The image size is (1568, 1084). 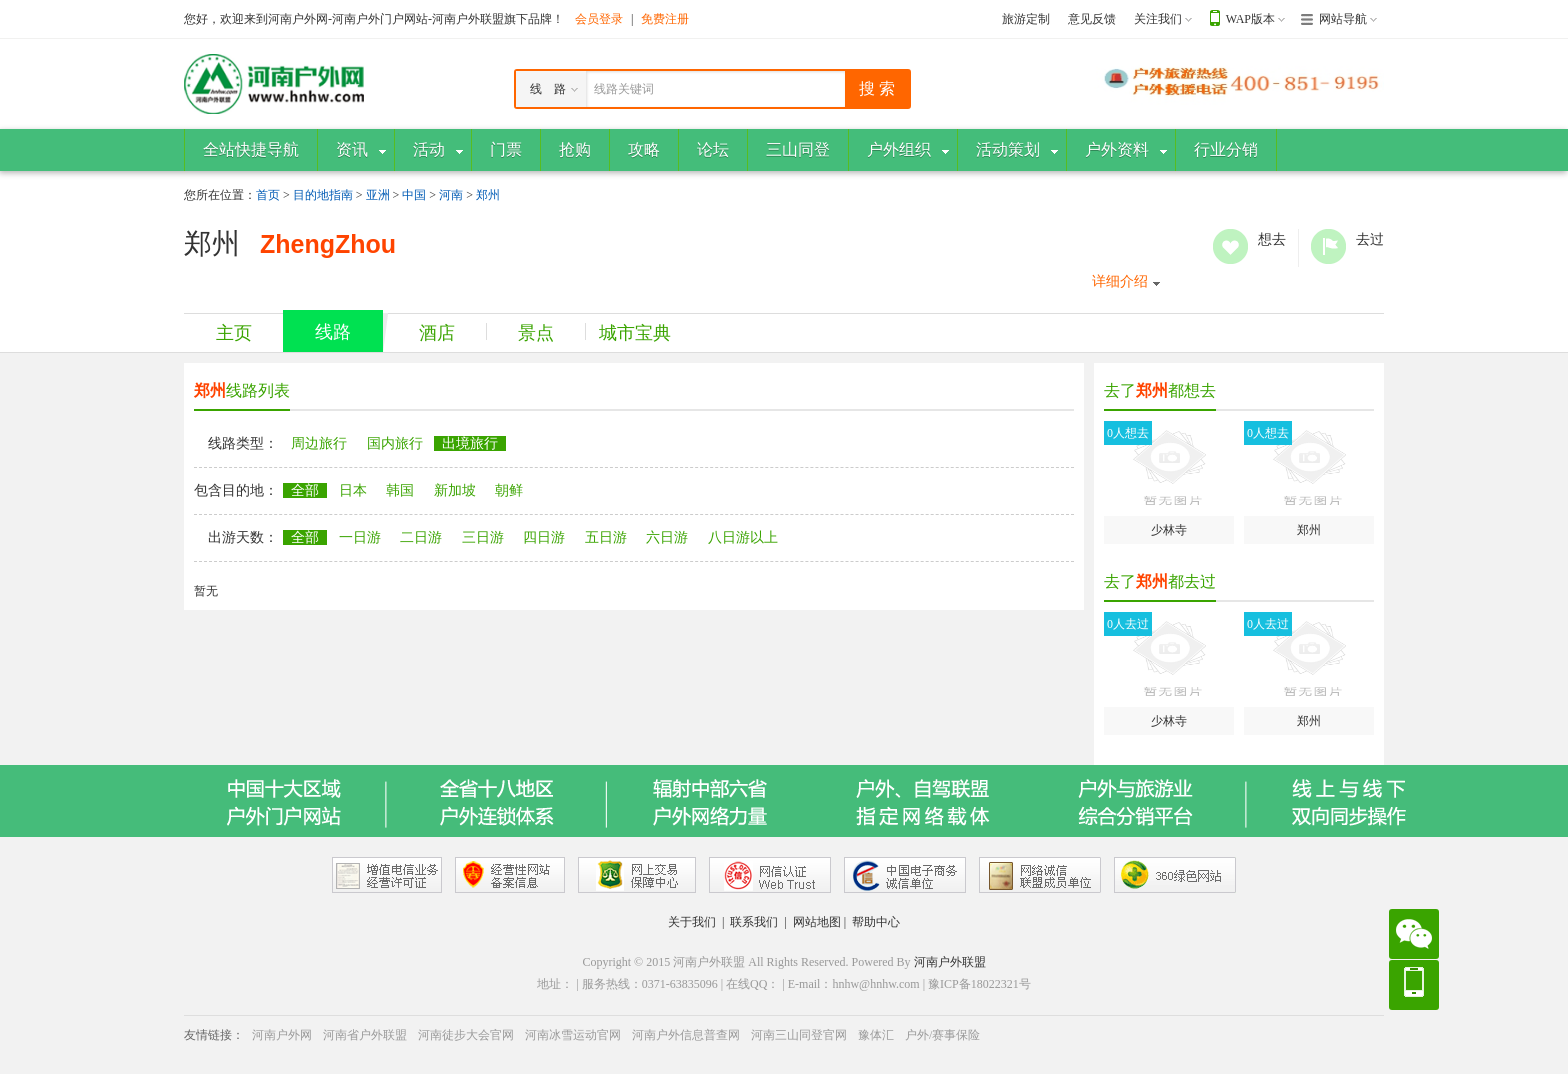 What do you see at coordinates (606, 537) in the screenshot?
I see `五日游` at bounding box center [606, 537].